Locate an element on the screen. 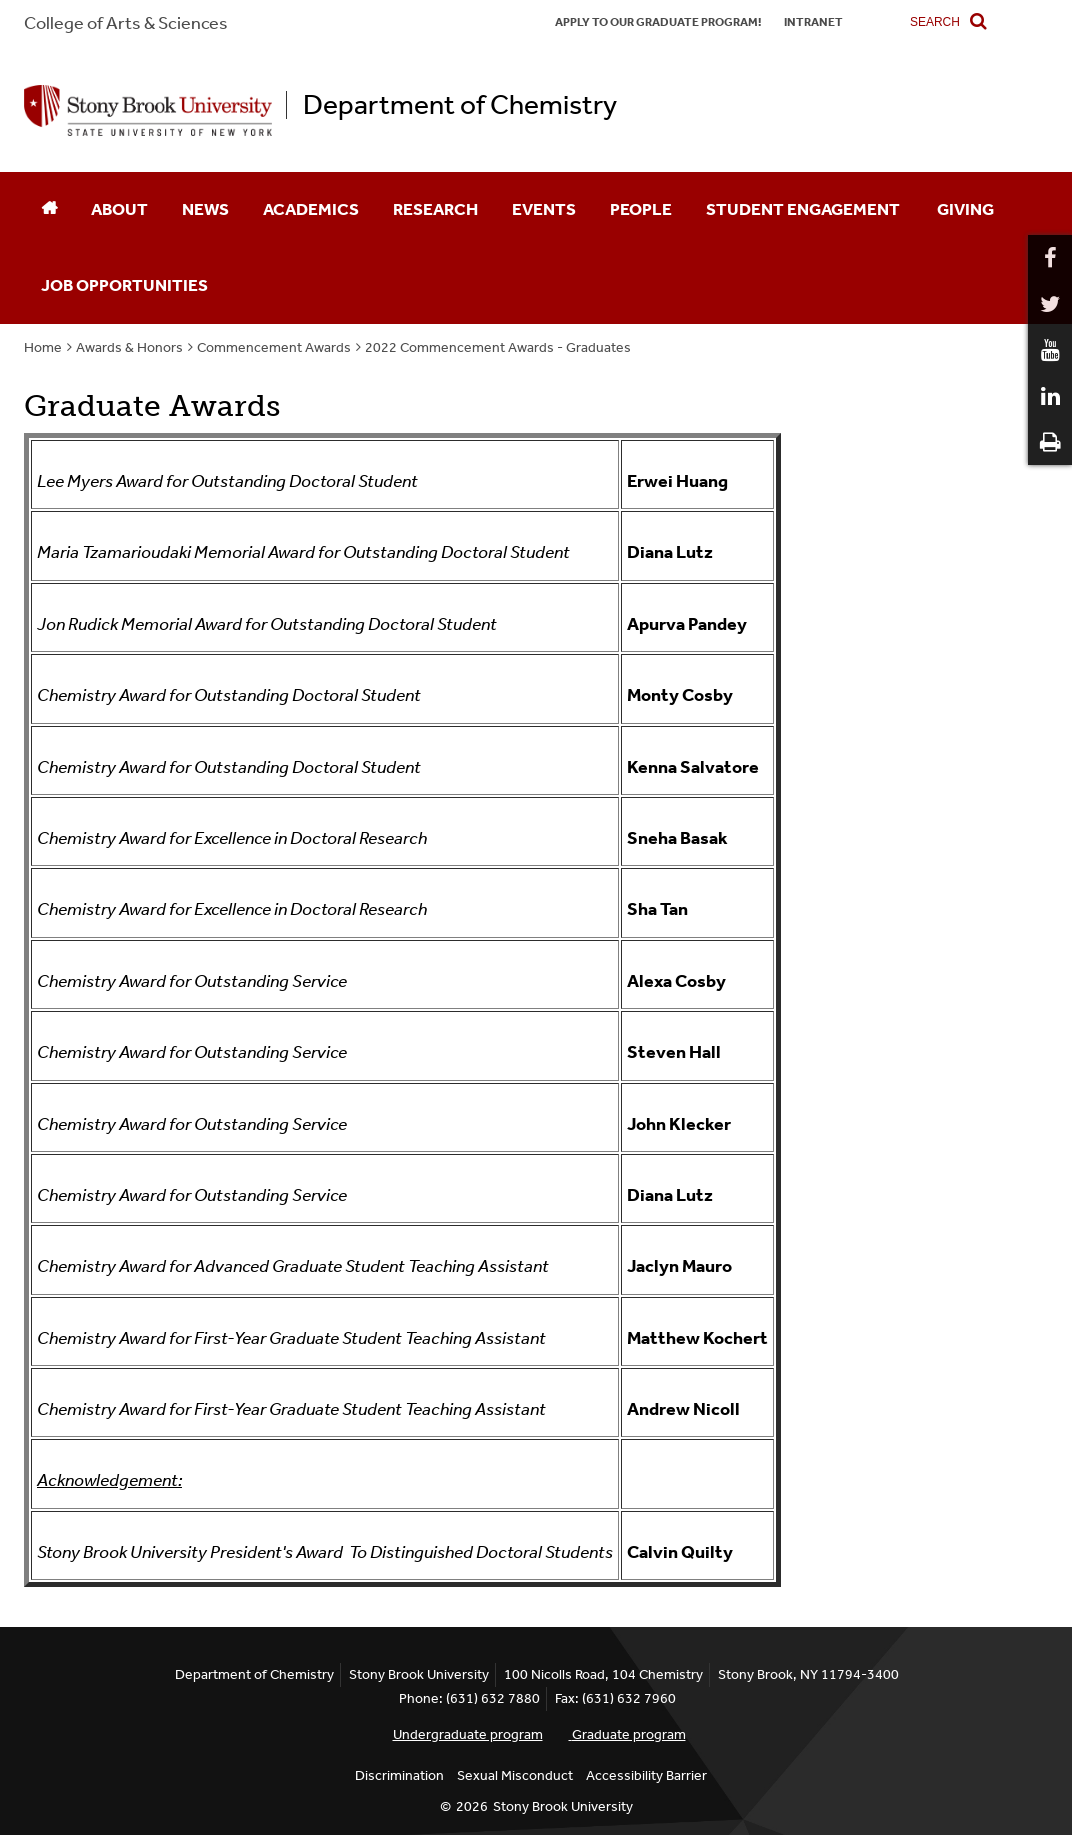 This screenshot has height=1835, width=1072. Awards & Honors is located at coordinates (129, 347).